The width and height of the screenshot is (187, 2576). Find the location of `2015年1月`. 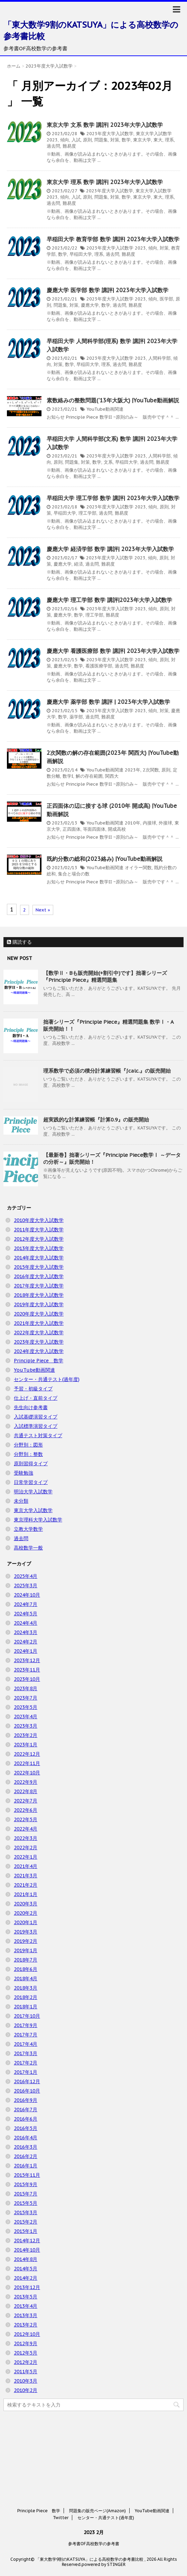

2015年1月 is located at coordinates (25, 2231).